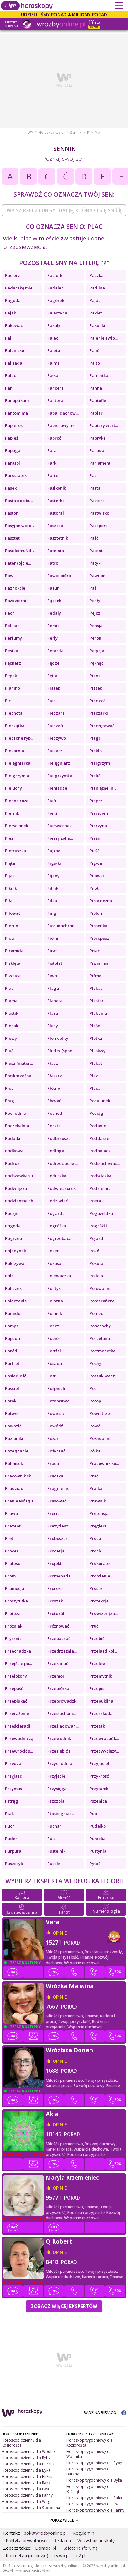 This screenshot has width=128, height=2576. I want to click on Przeziębić s..., so click(60, 1751).